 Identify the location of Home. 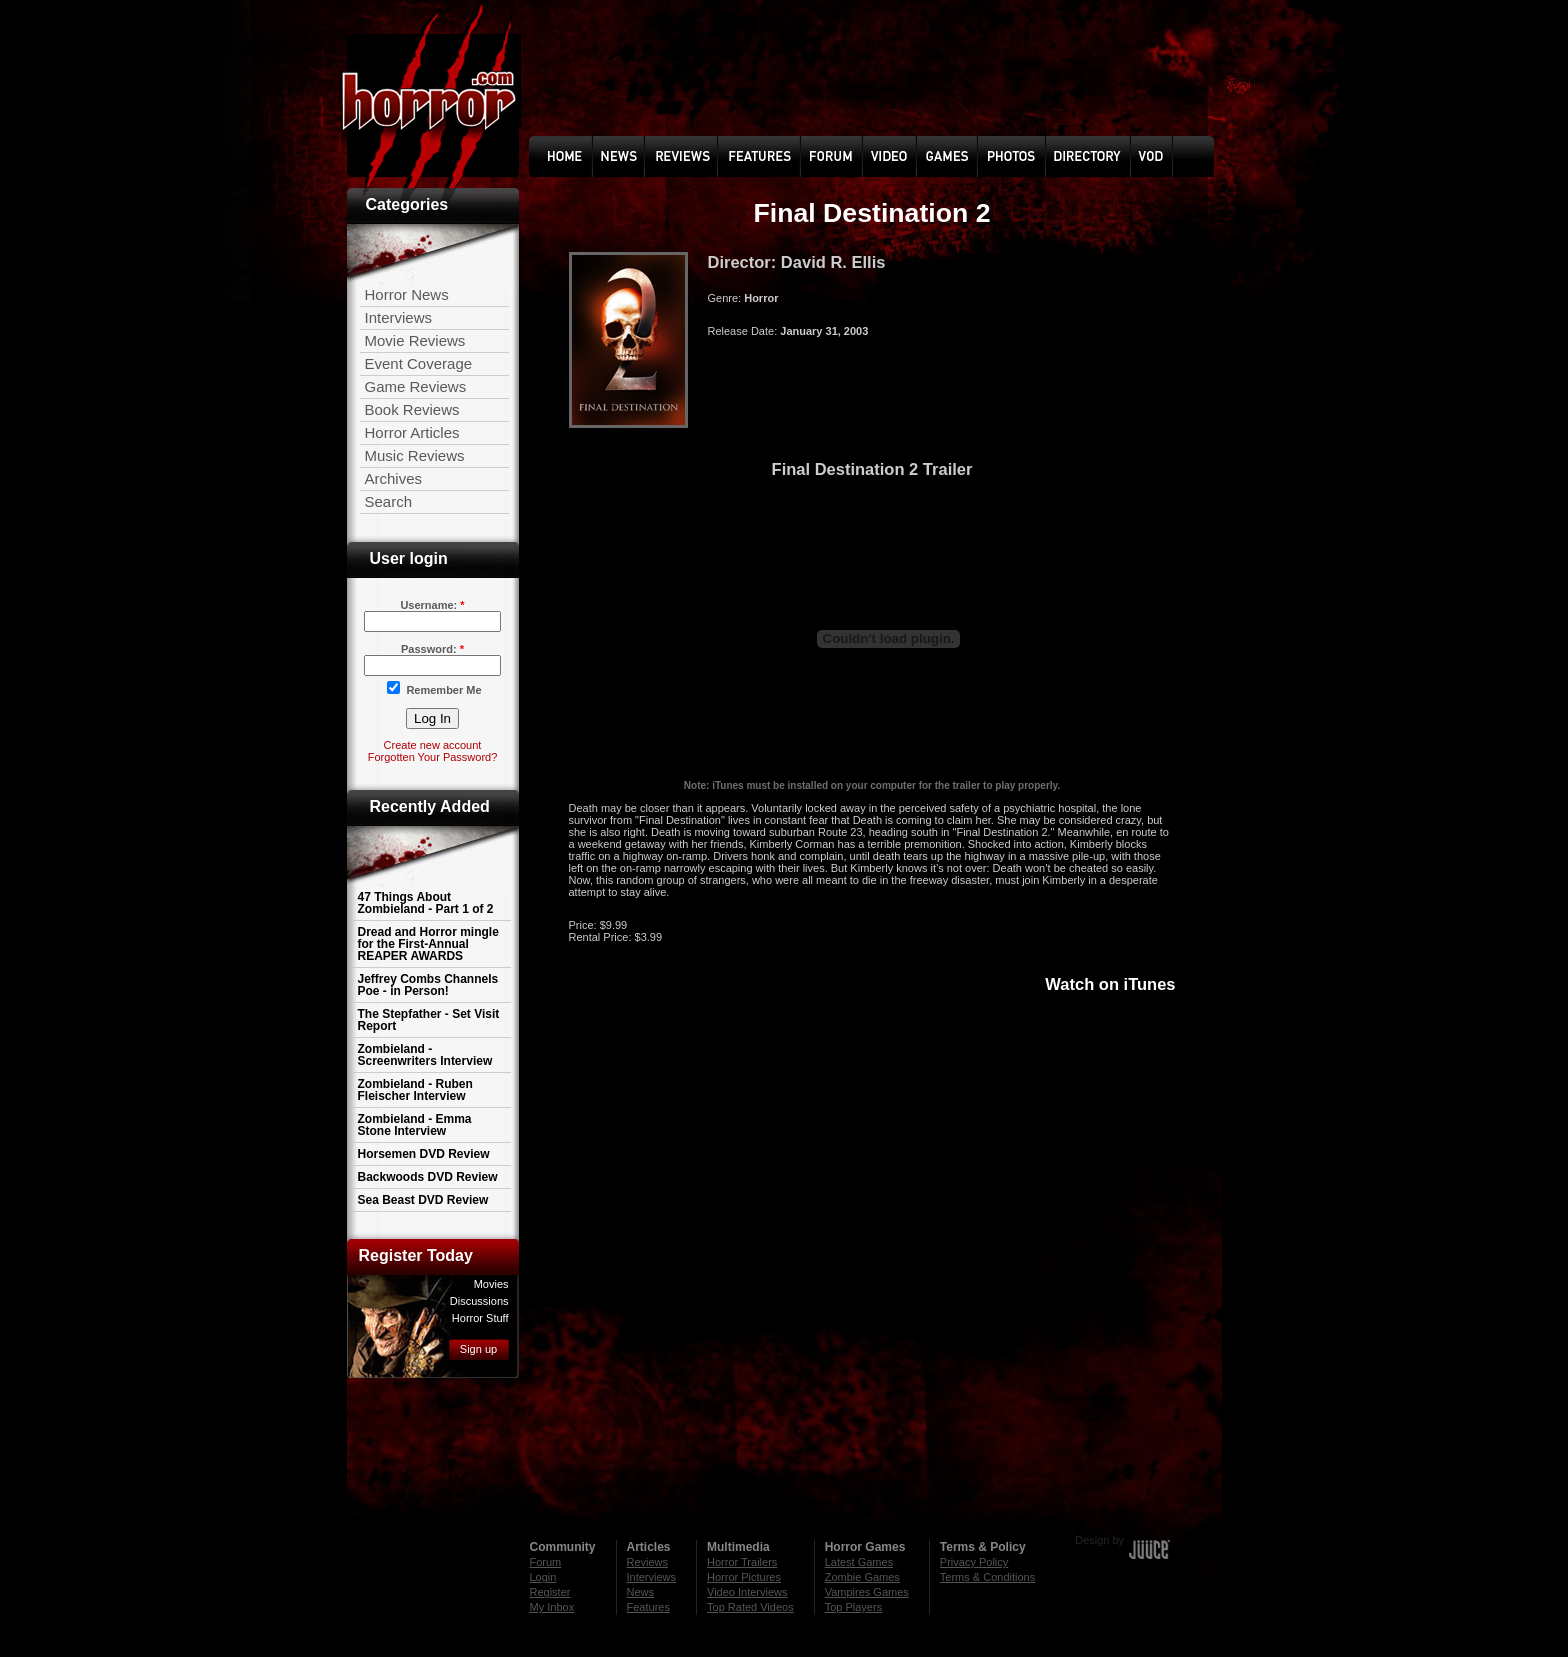
(576, 156).